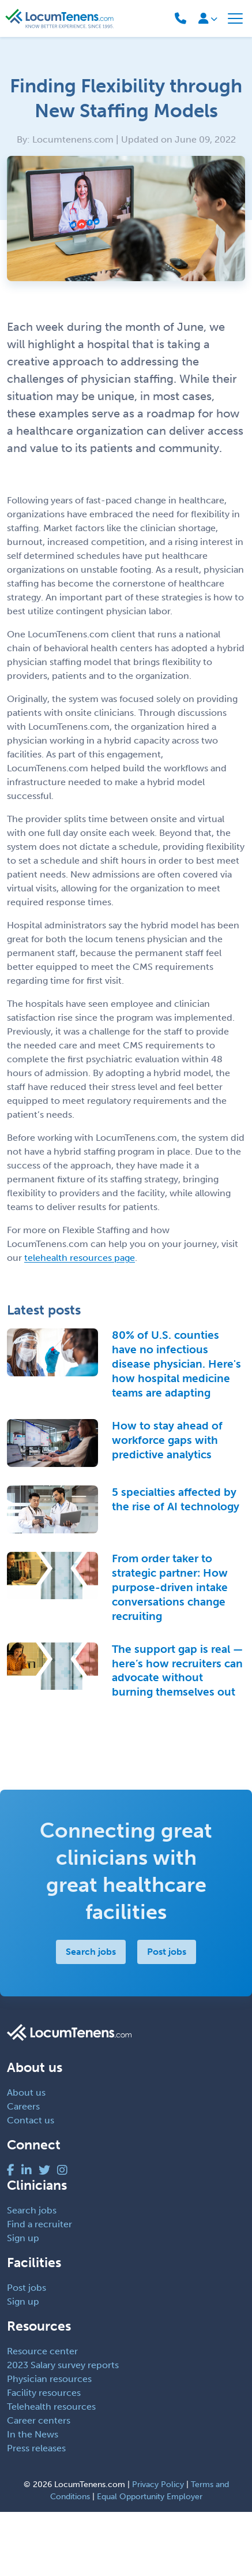  What do you see at coordinates (79, 1257) in the screenshot?
I see `telehealth resources page` at bounding box center [79, 1257].